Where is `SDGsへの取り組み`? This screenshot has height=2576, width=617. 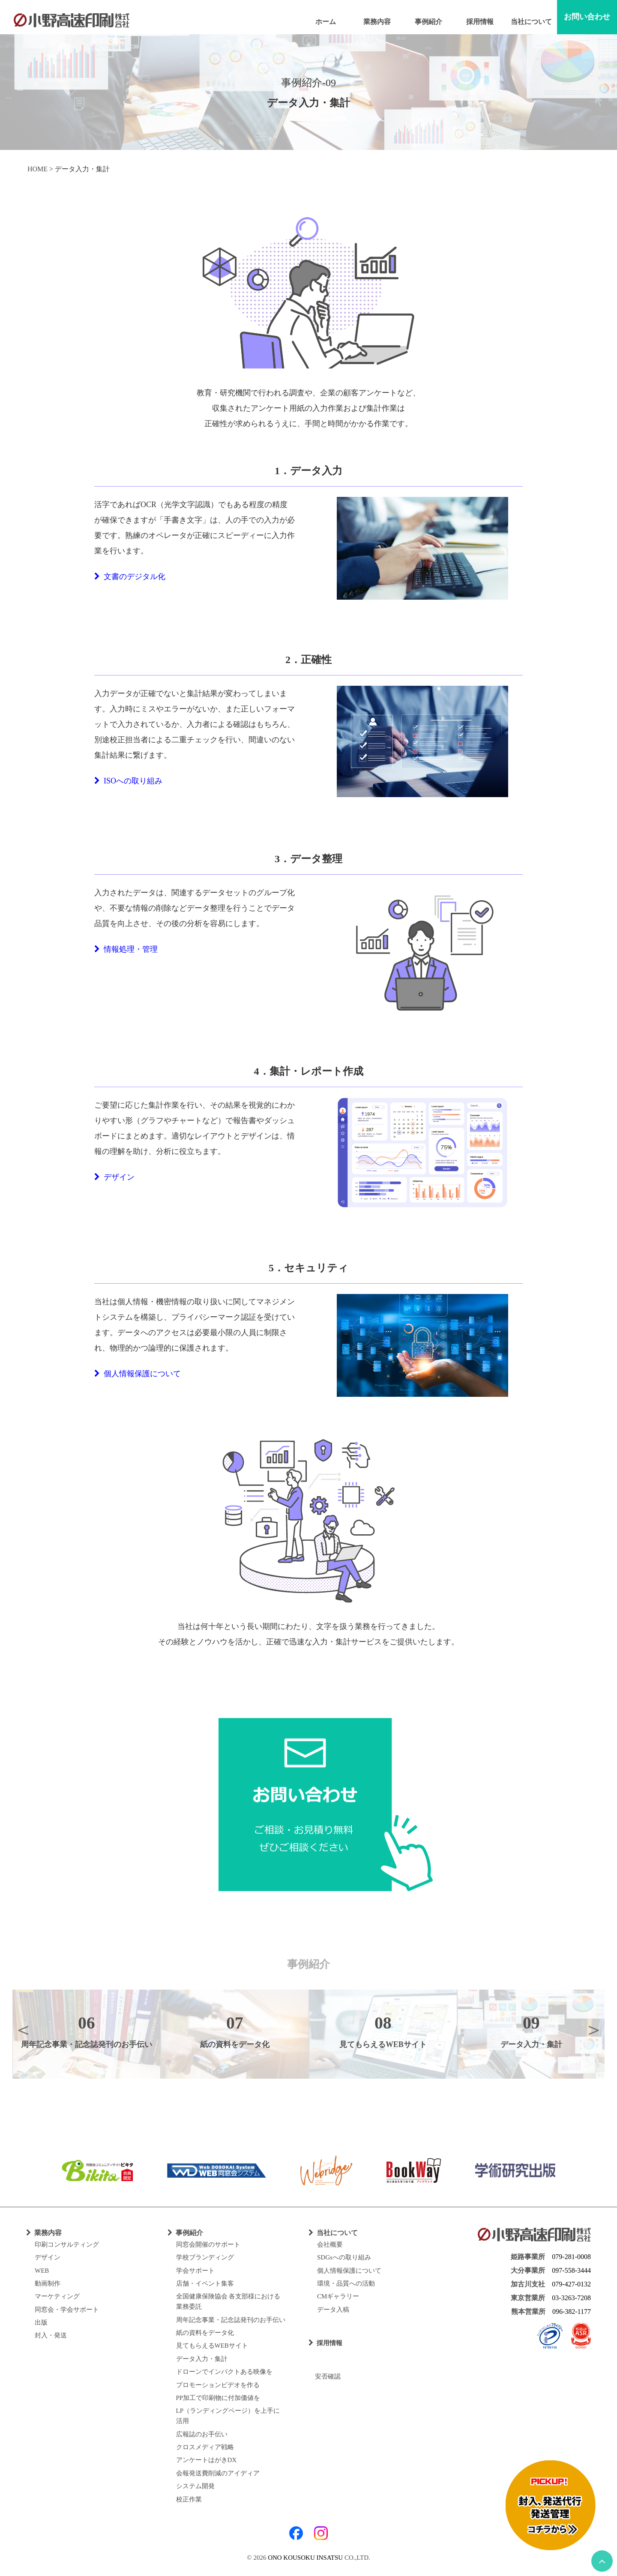 SDGsへの取り組み is located at coordinates (344, 2257).